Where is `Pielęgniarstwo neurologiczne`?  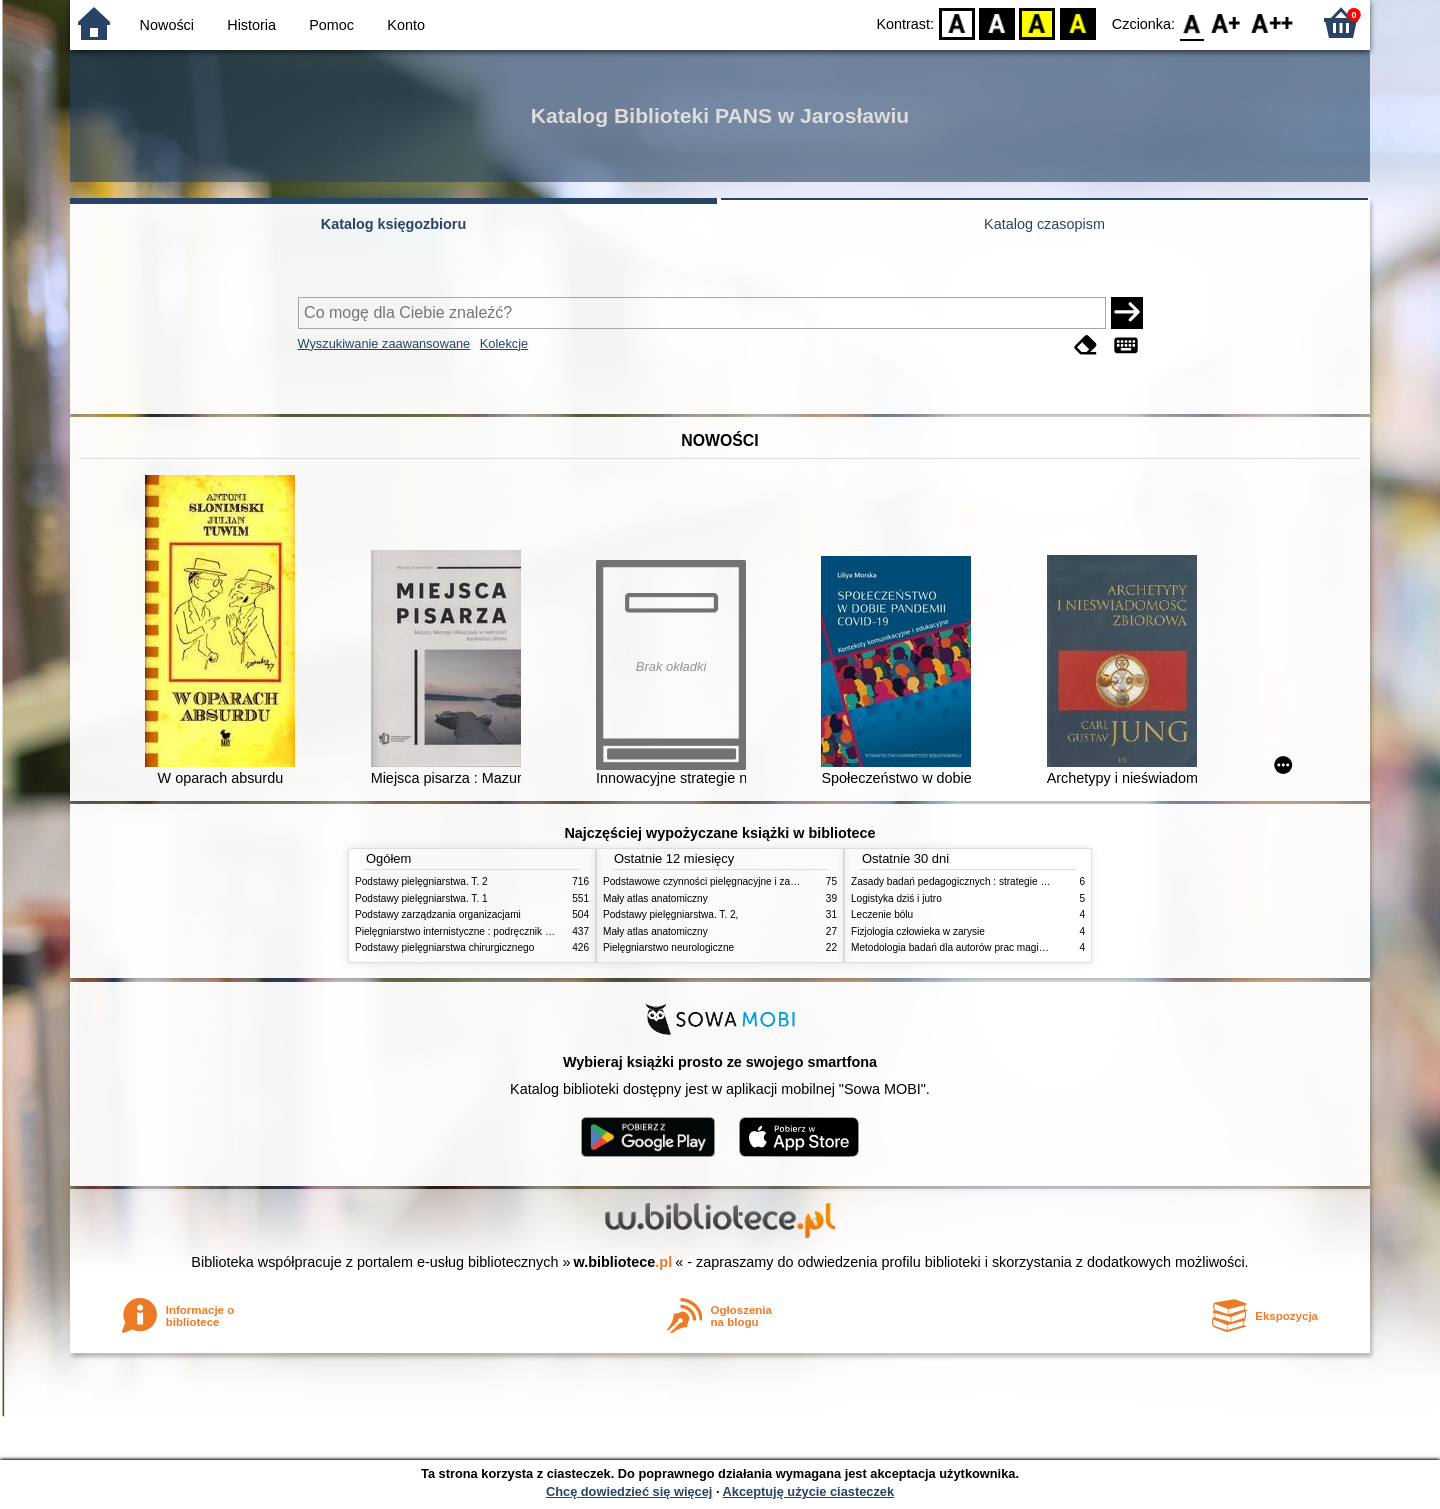 Pielęgniarstwo neurologiczne is located at coordinates (668, 947).